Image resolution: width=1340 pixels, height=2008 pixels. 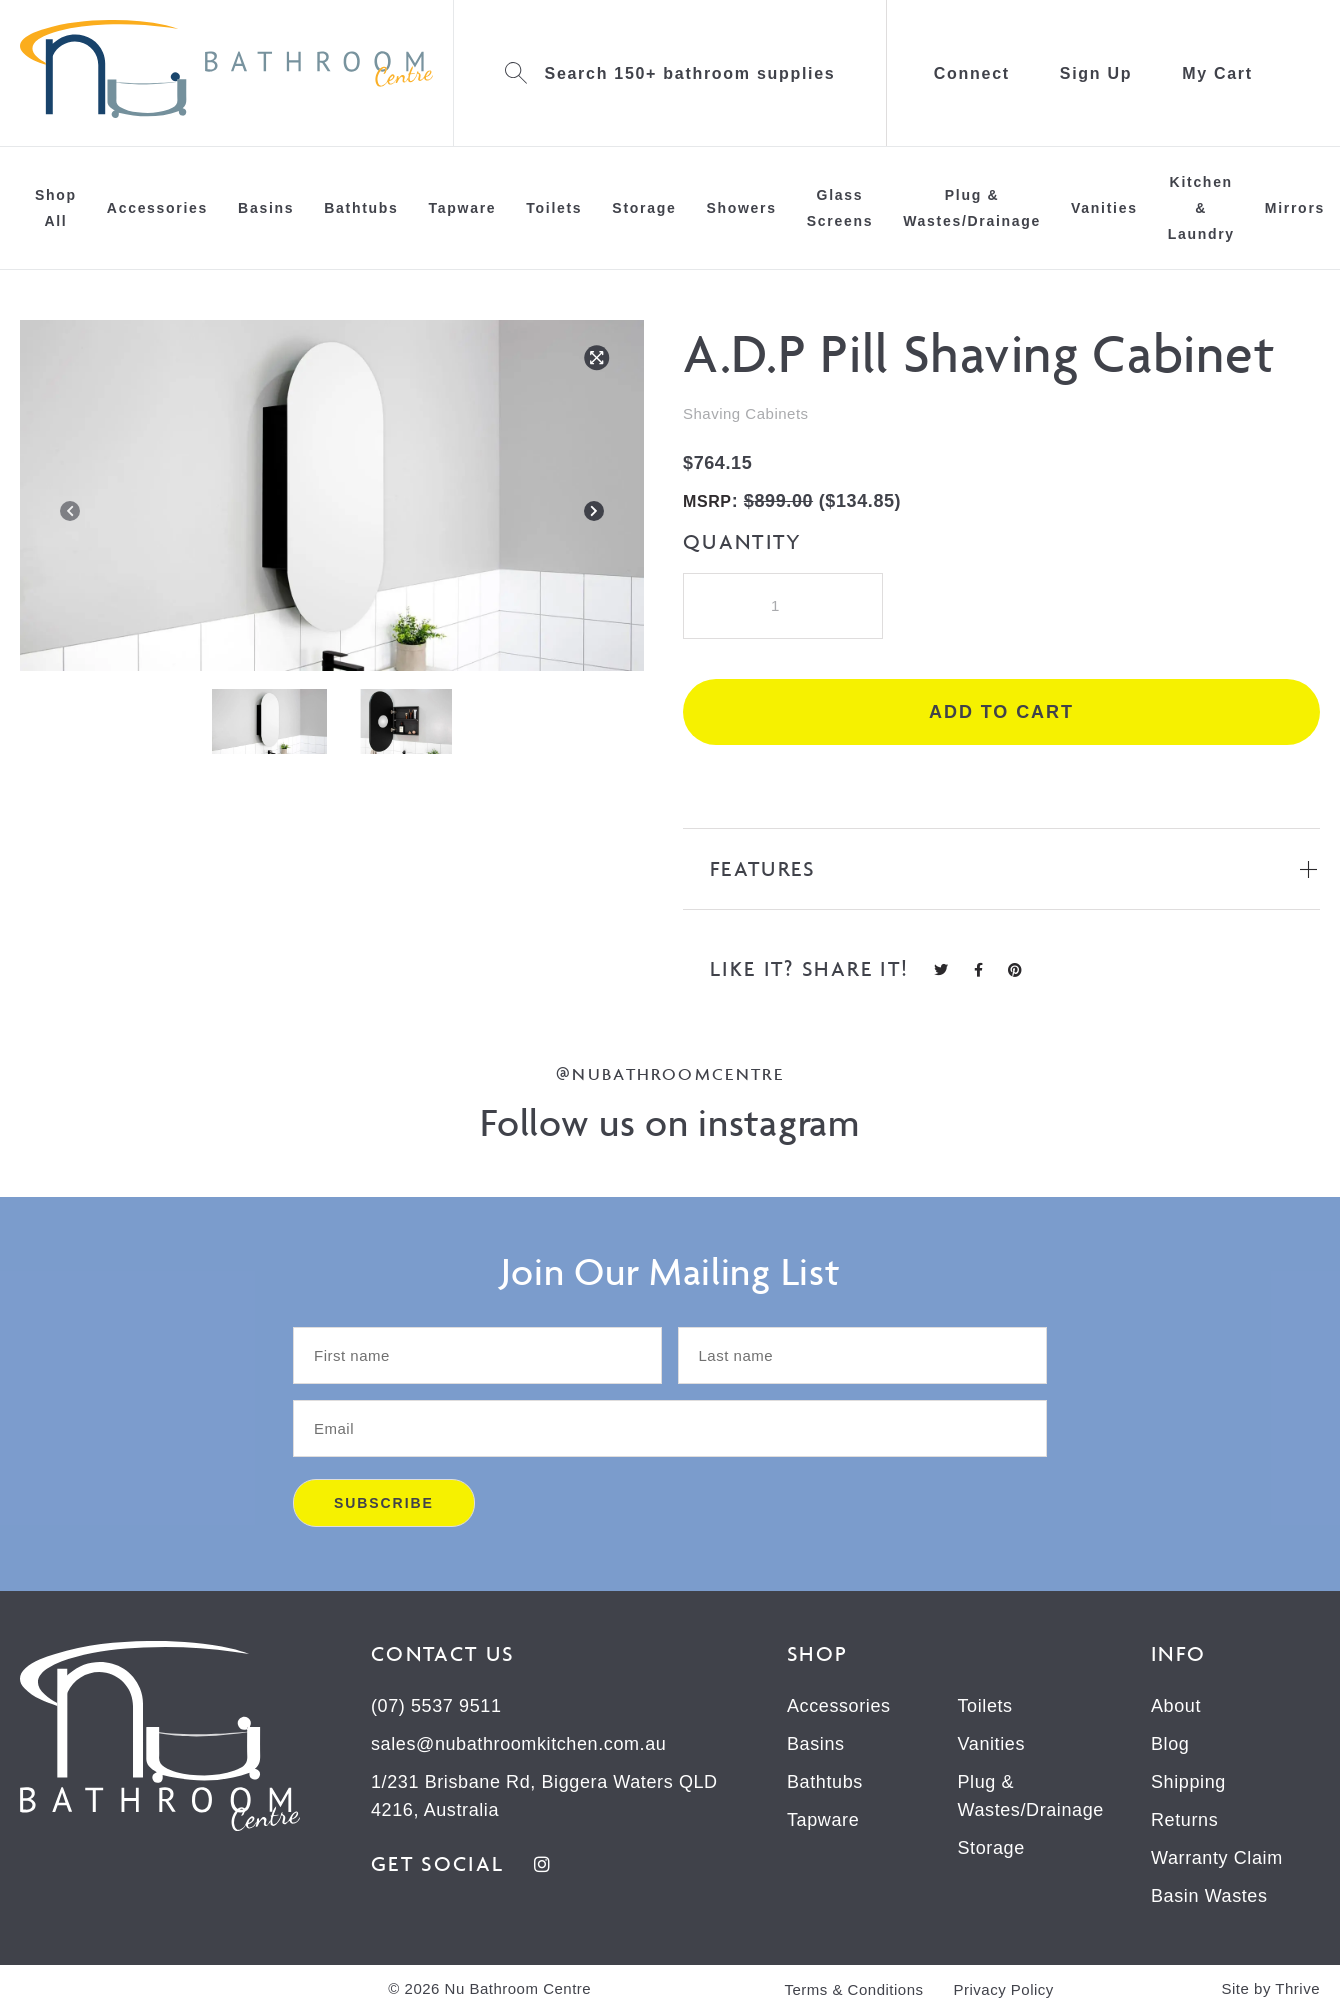 What do you see at coordinates (972, 73) in the screenshot?
I see `Connect` at bounding box center [972, 73].